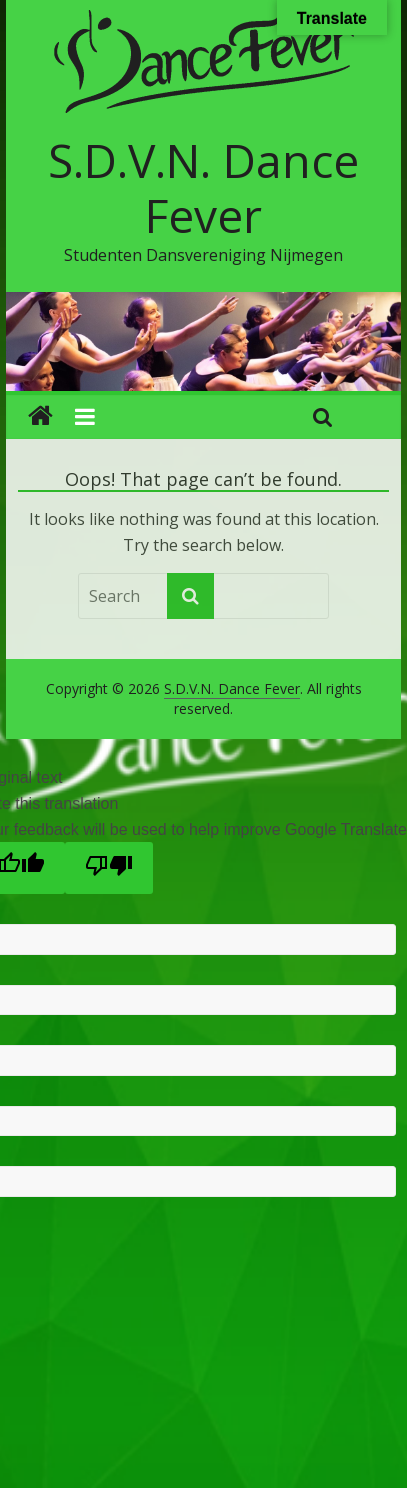 Image resolution: width=407 pixels, height=1488 pixels. Describe the element at coordinates (203, 187) in the screenshot. I see `S.D.V.N. Dance Fever` at that location.